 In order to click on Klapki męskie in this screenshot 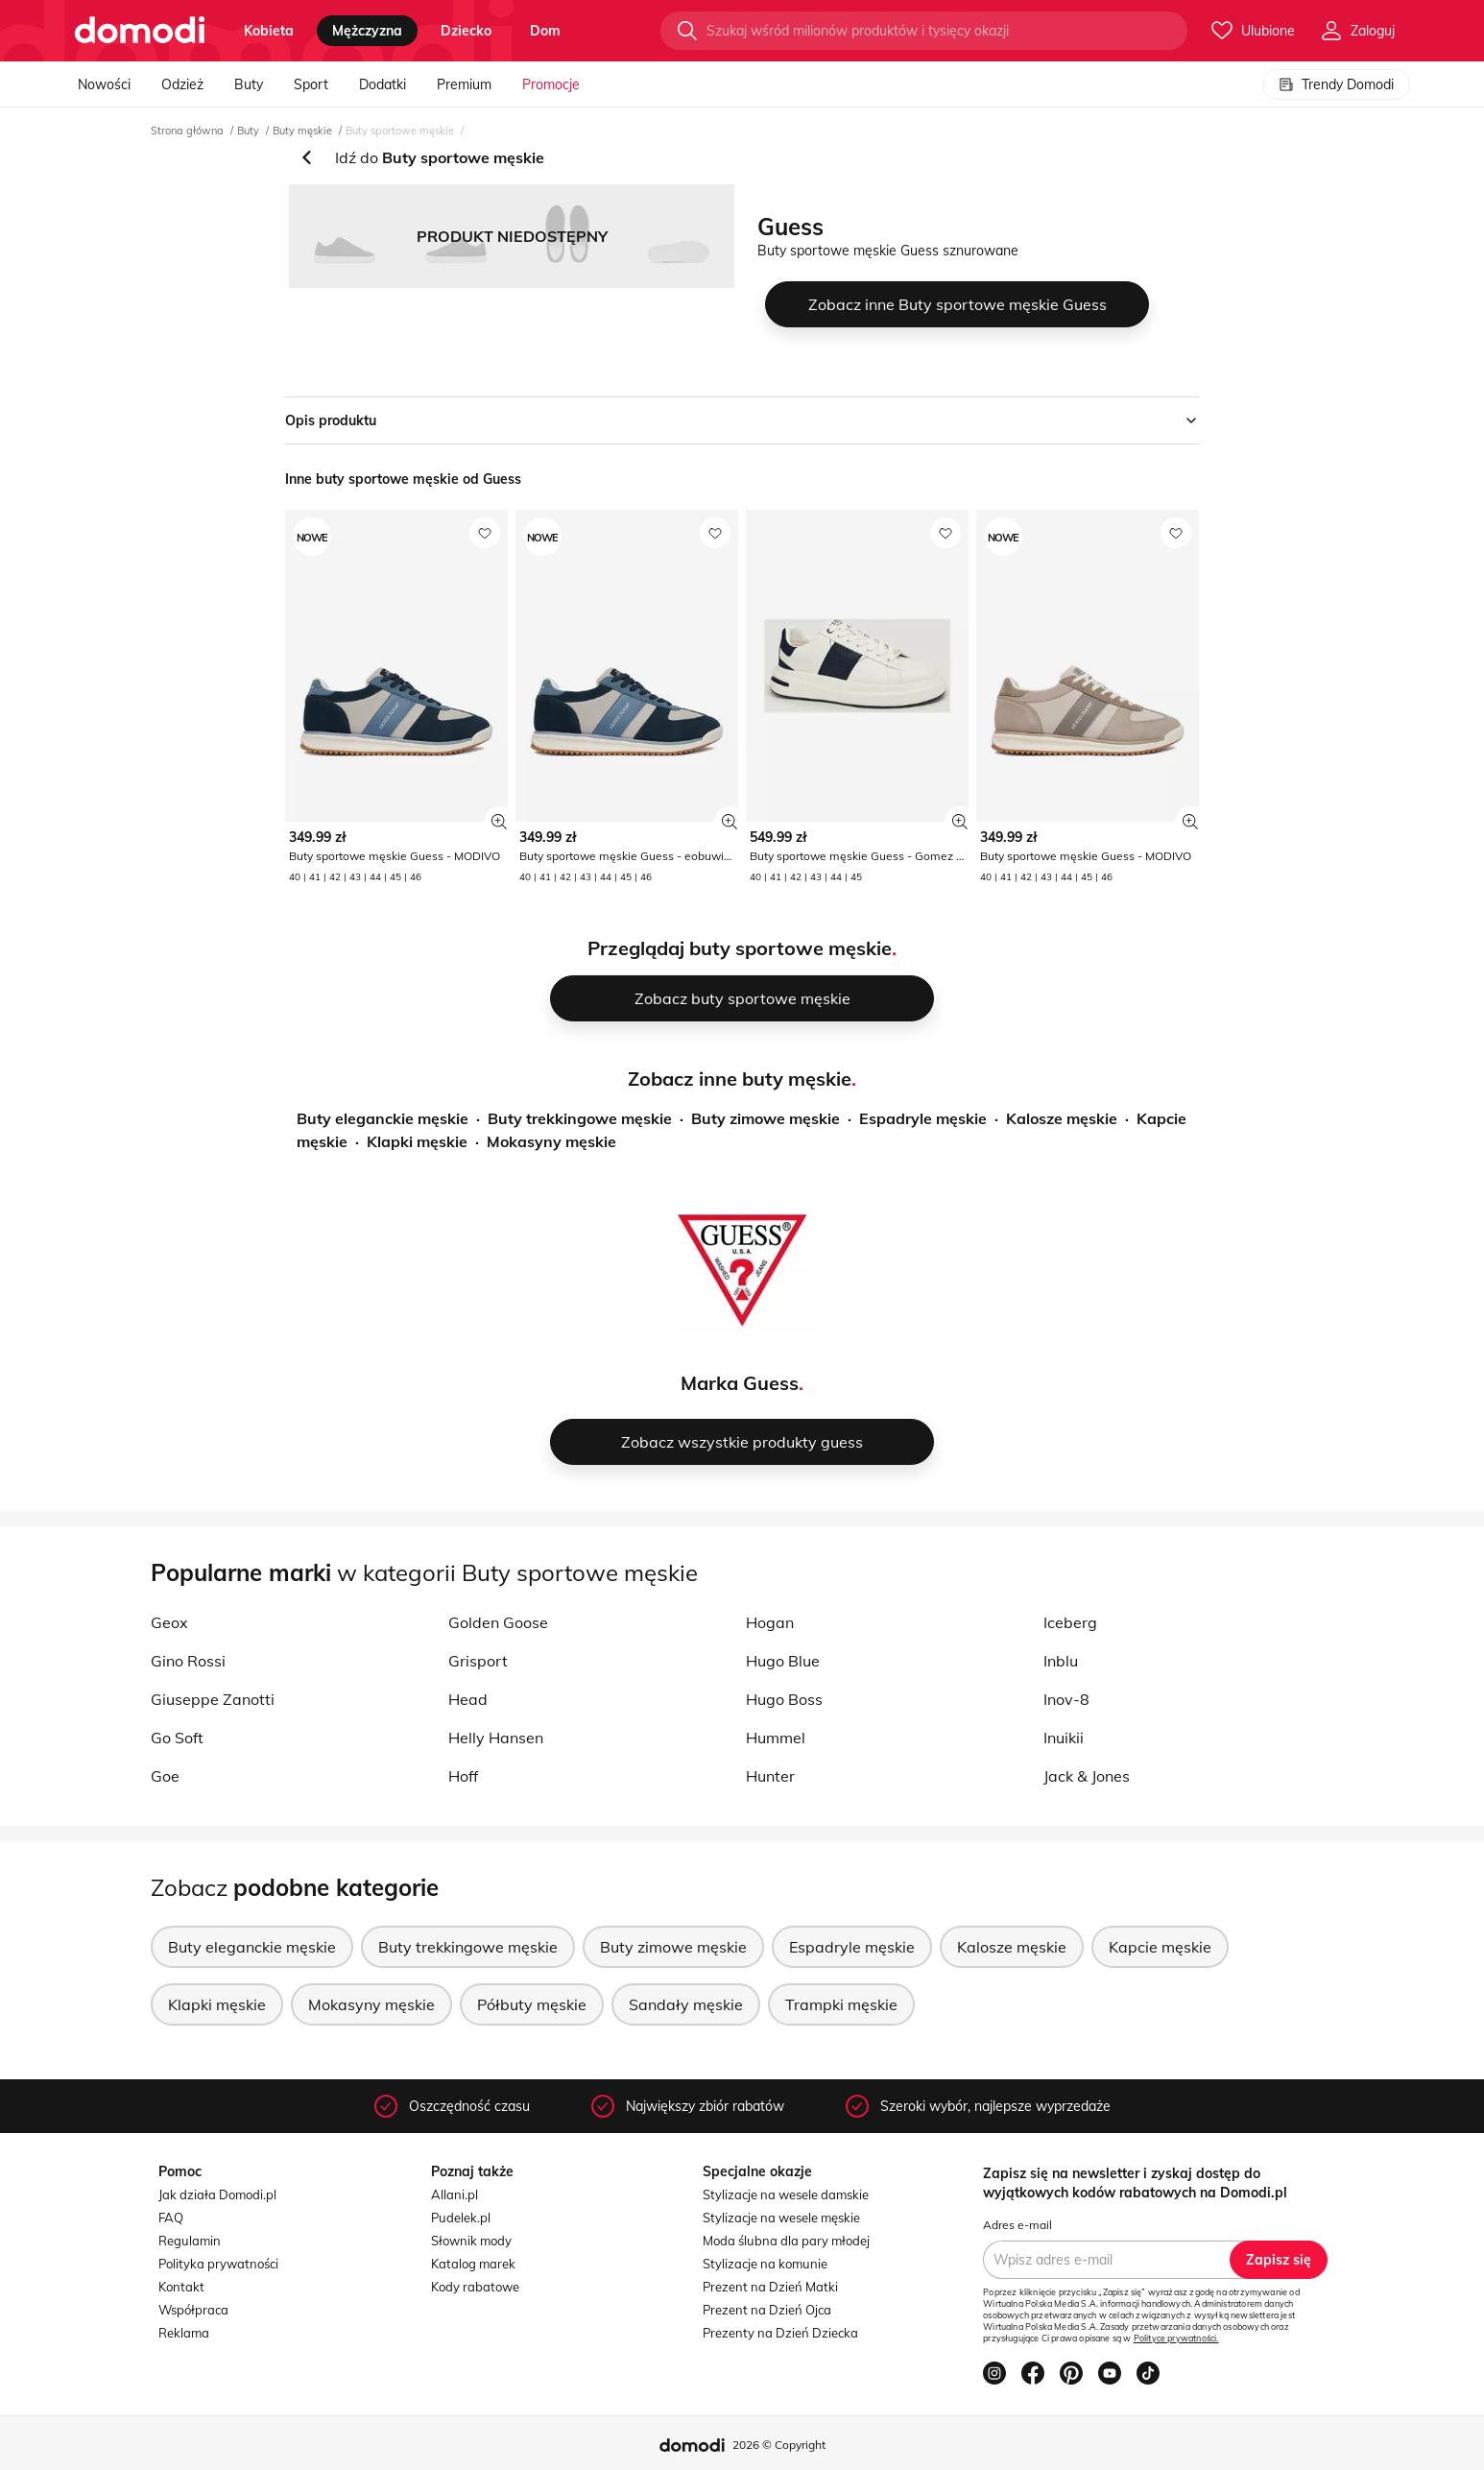, I will do `click(417, 1141)`.